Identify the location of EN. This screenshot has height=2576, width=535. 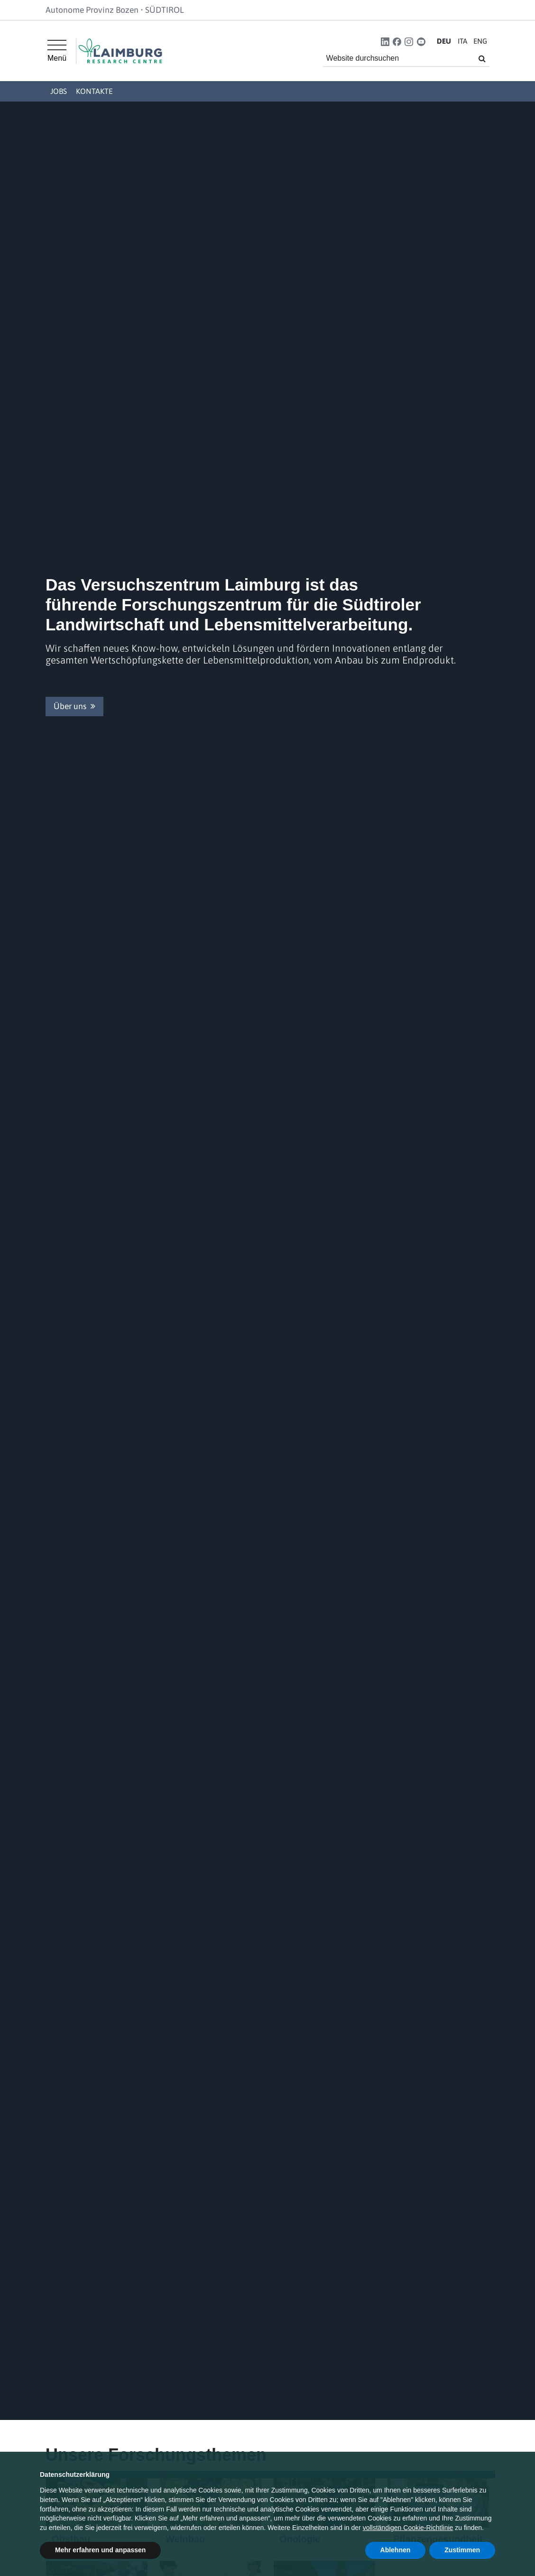
(480, 41).